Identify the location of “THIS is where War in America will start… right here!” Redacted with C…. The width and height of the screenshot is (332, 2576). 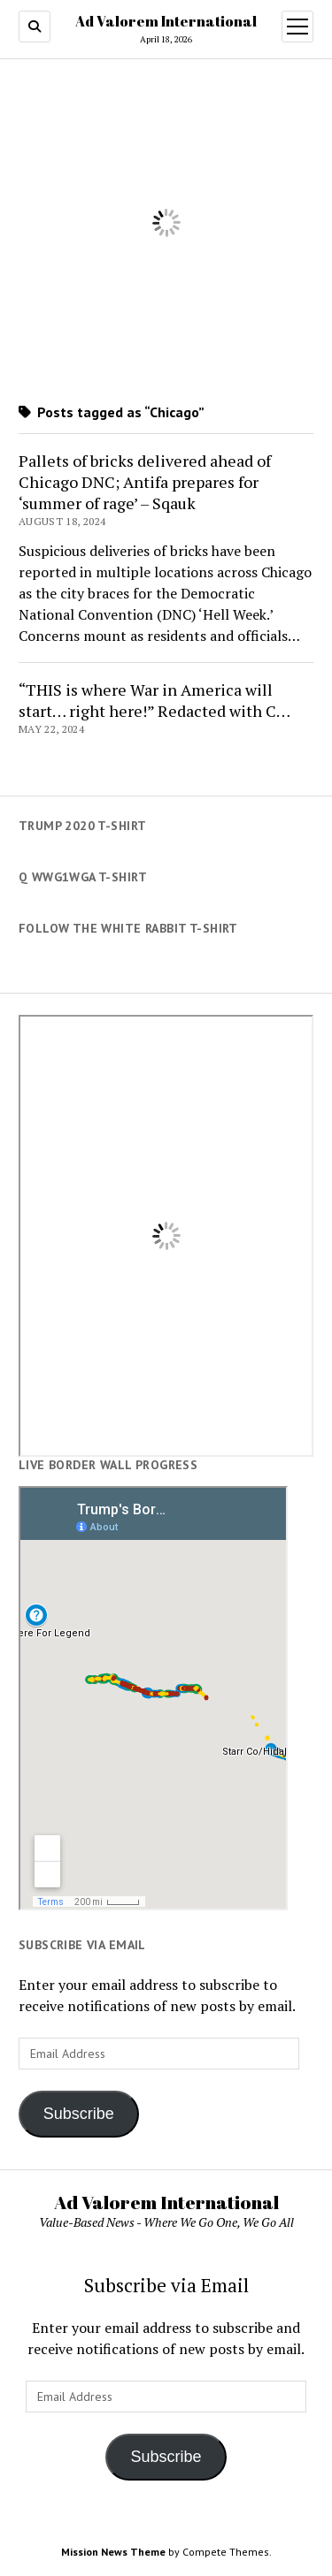
(154, 700).